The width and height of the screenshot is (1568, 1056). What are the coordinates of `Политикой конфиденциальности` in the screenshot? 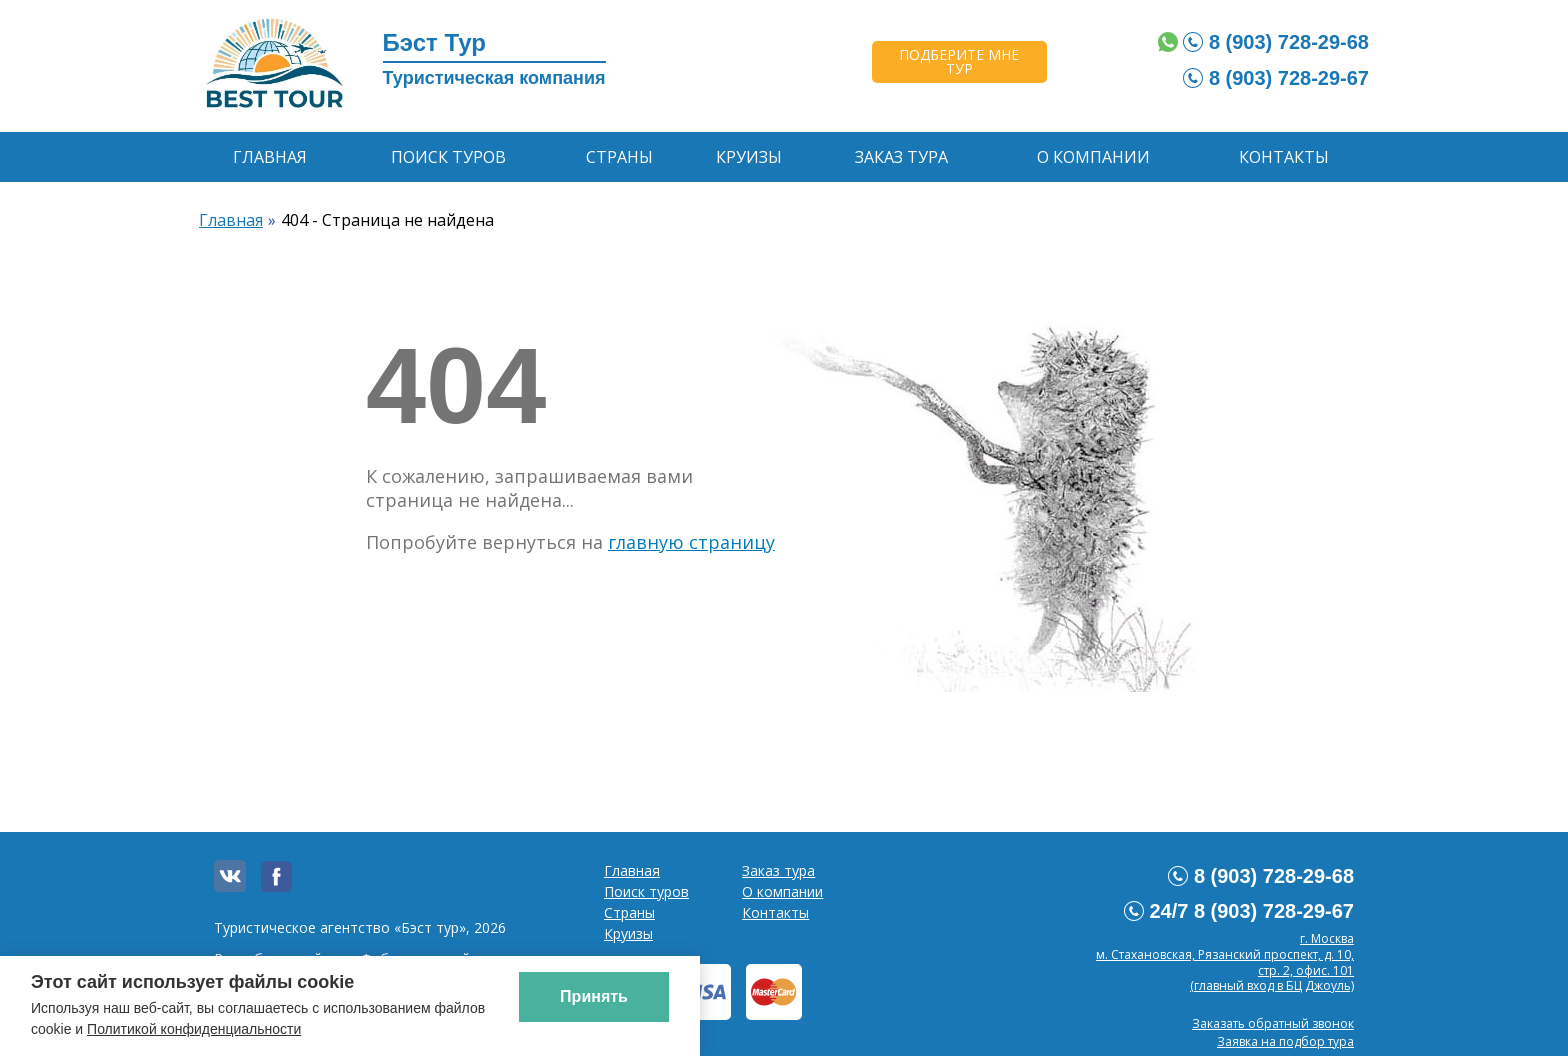 It's located at (194, 1029).